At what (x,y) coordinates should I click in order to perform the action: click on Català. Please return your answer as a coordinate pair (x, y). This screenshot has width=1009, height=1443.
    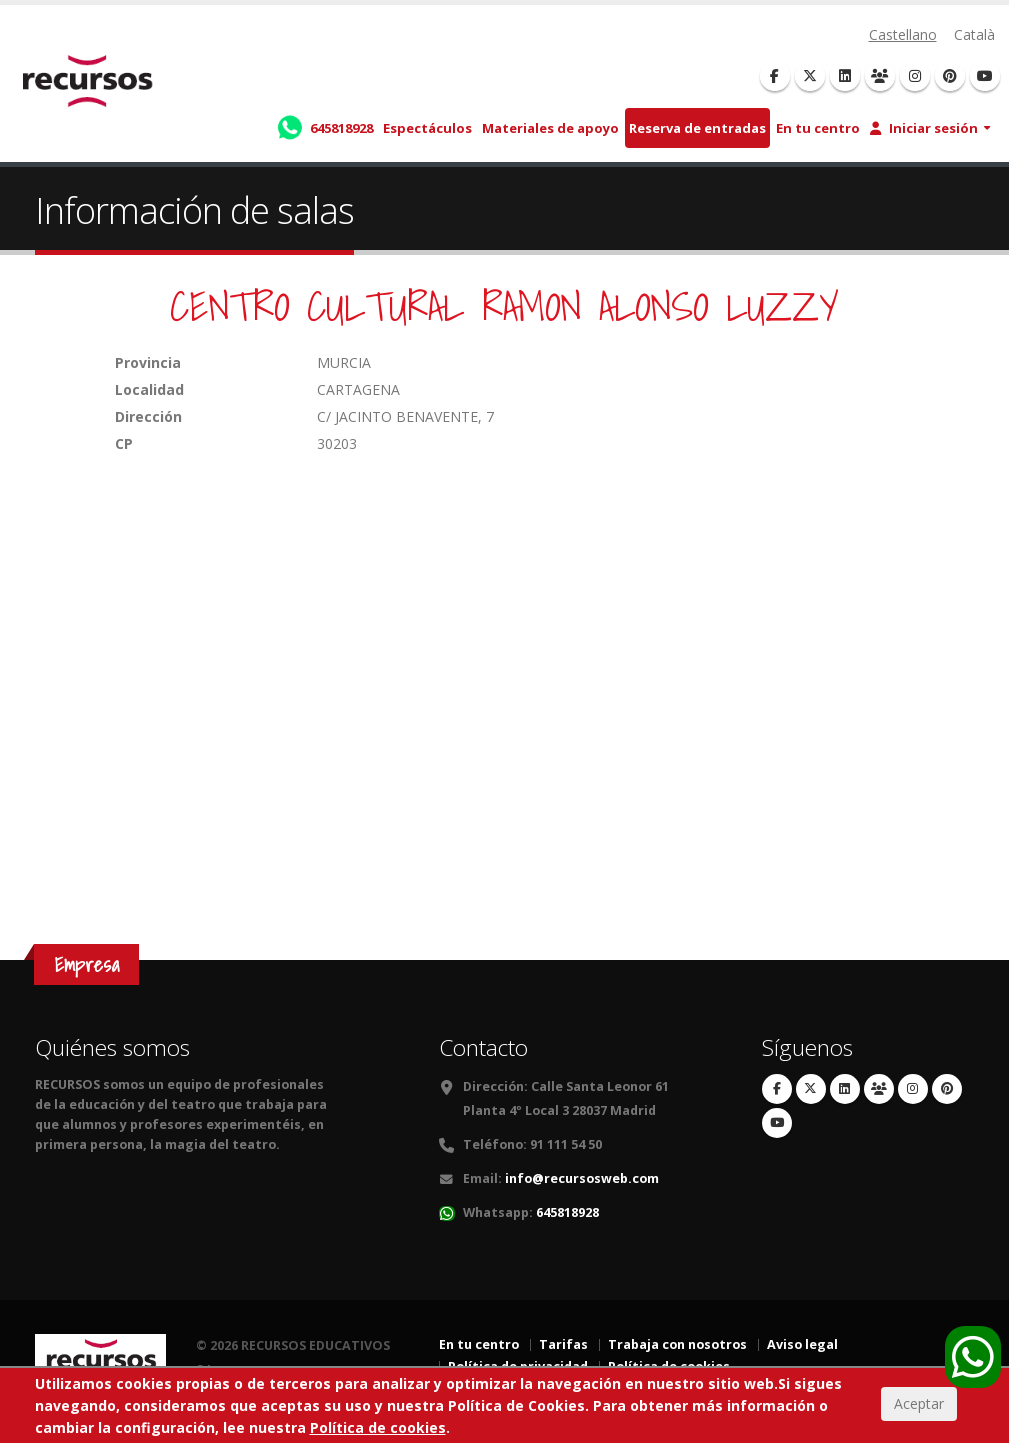
    Looking at the image, I should click on (974, 34).